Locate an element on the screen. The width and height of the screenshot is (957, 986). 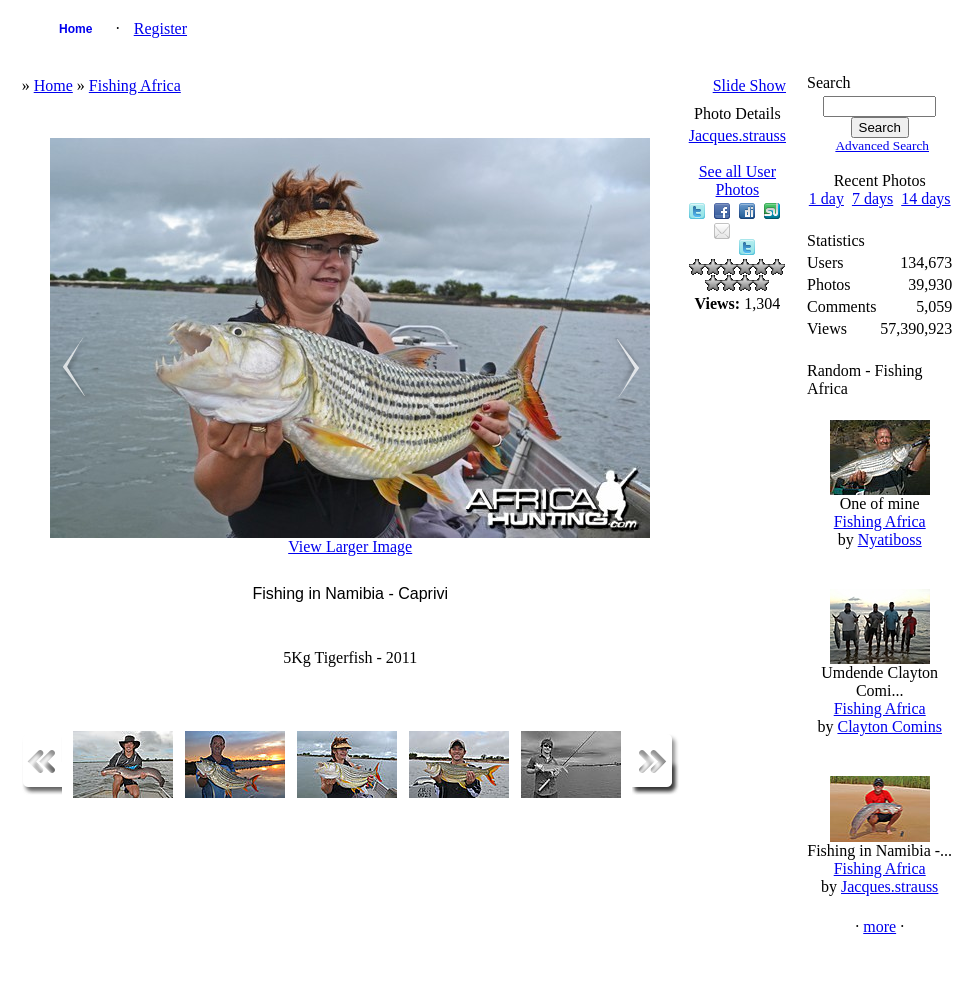
Home is located at coordinates (75, 29).